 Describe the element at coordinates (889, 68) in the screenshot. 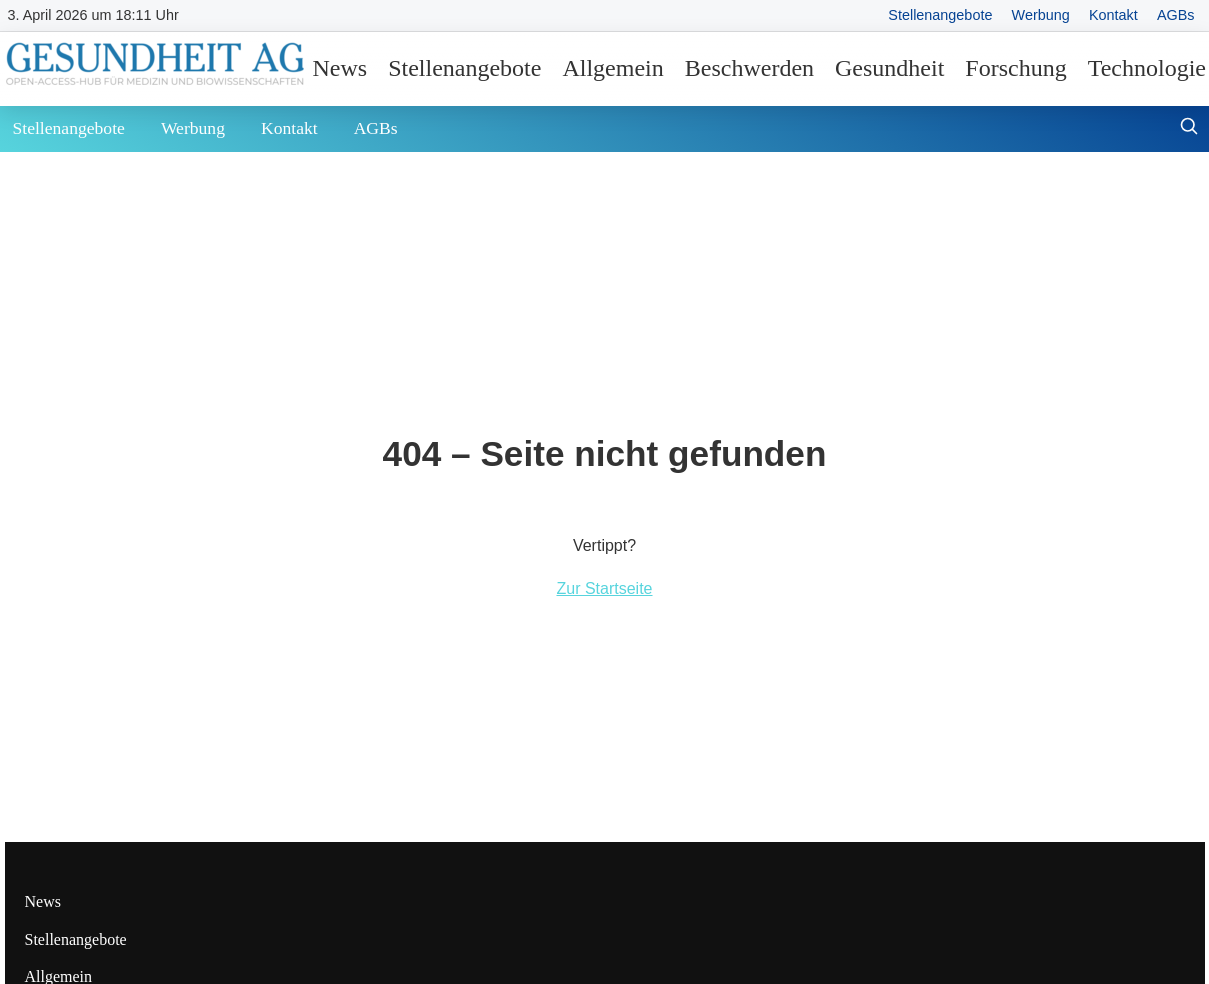

I see `Gesundheit` at that location.